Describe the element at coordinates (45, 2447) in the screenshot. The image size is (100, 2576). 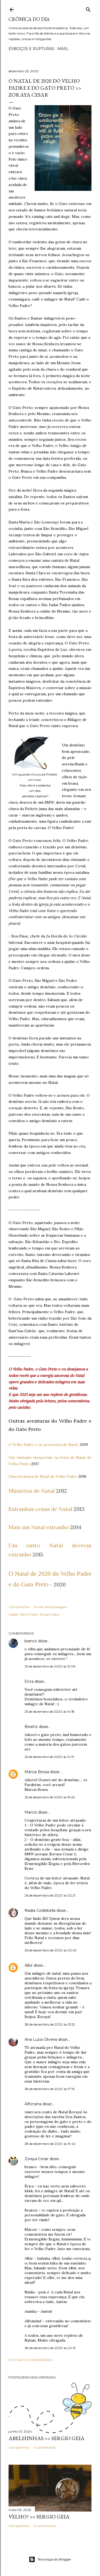
I see `9 comentários` at that location.